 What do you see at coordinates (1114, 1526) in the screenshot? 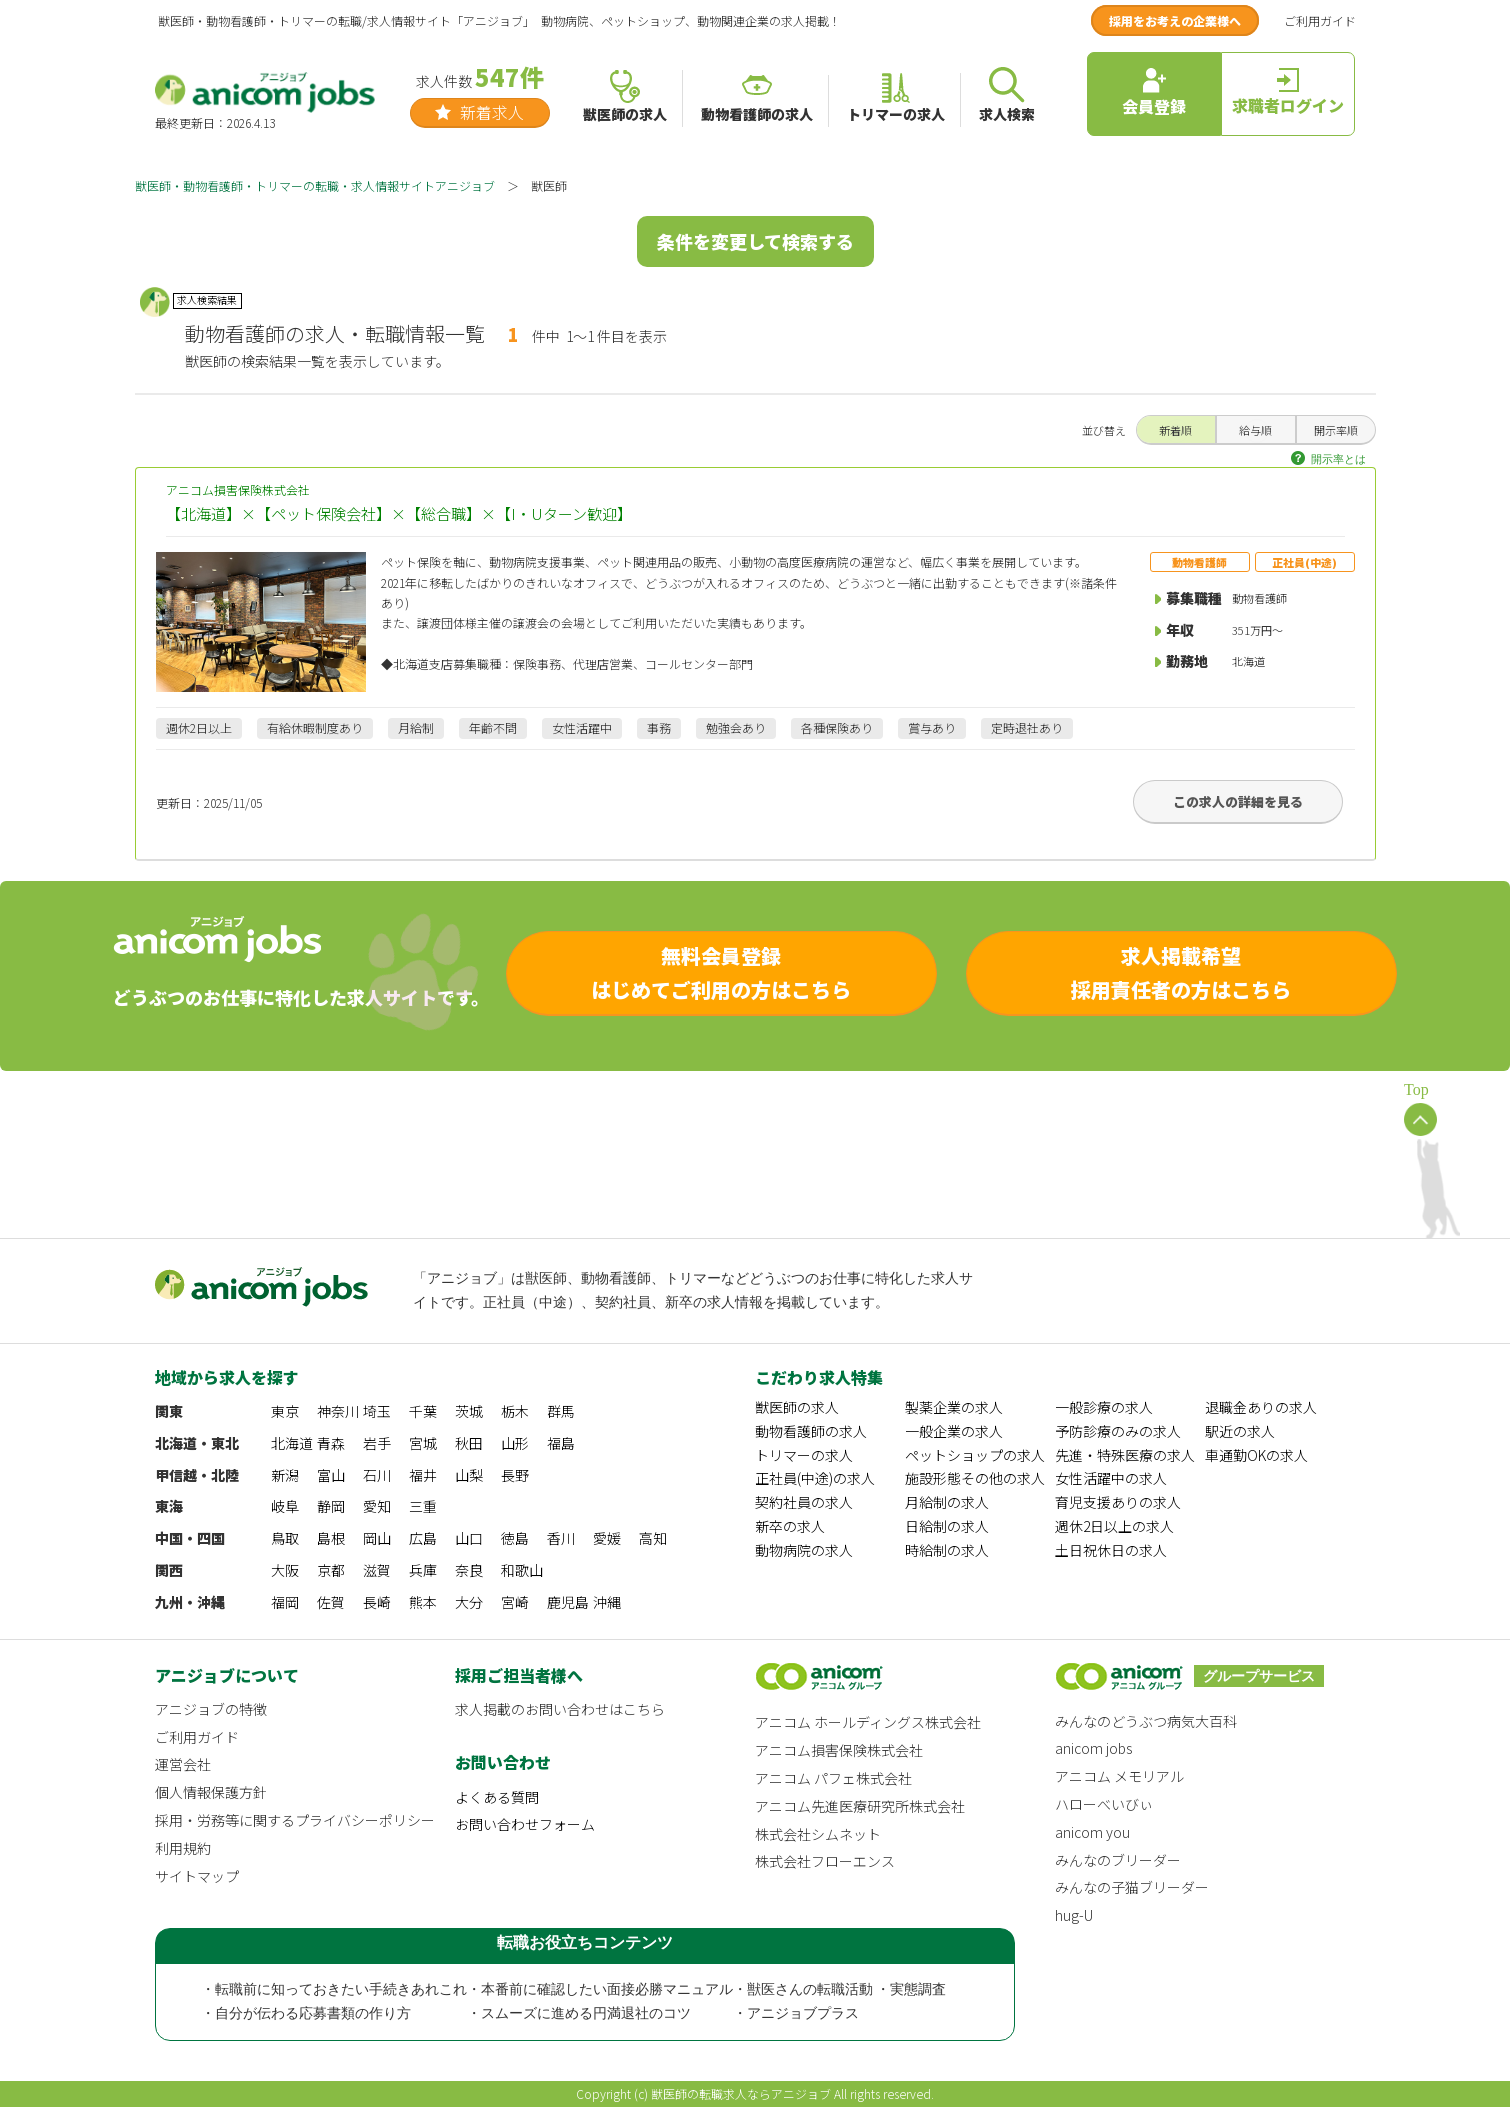
I see `週休2日以上の求人` at bounding box center [1114, 1526].